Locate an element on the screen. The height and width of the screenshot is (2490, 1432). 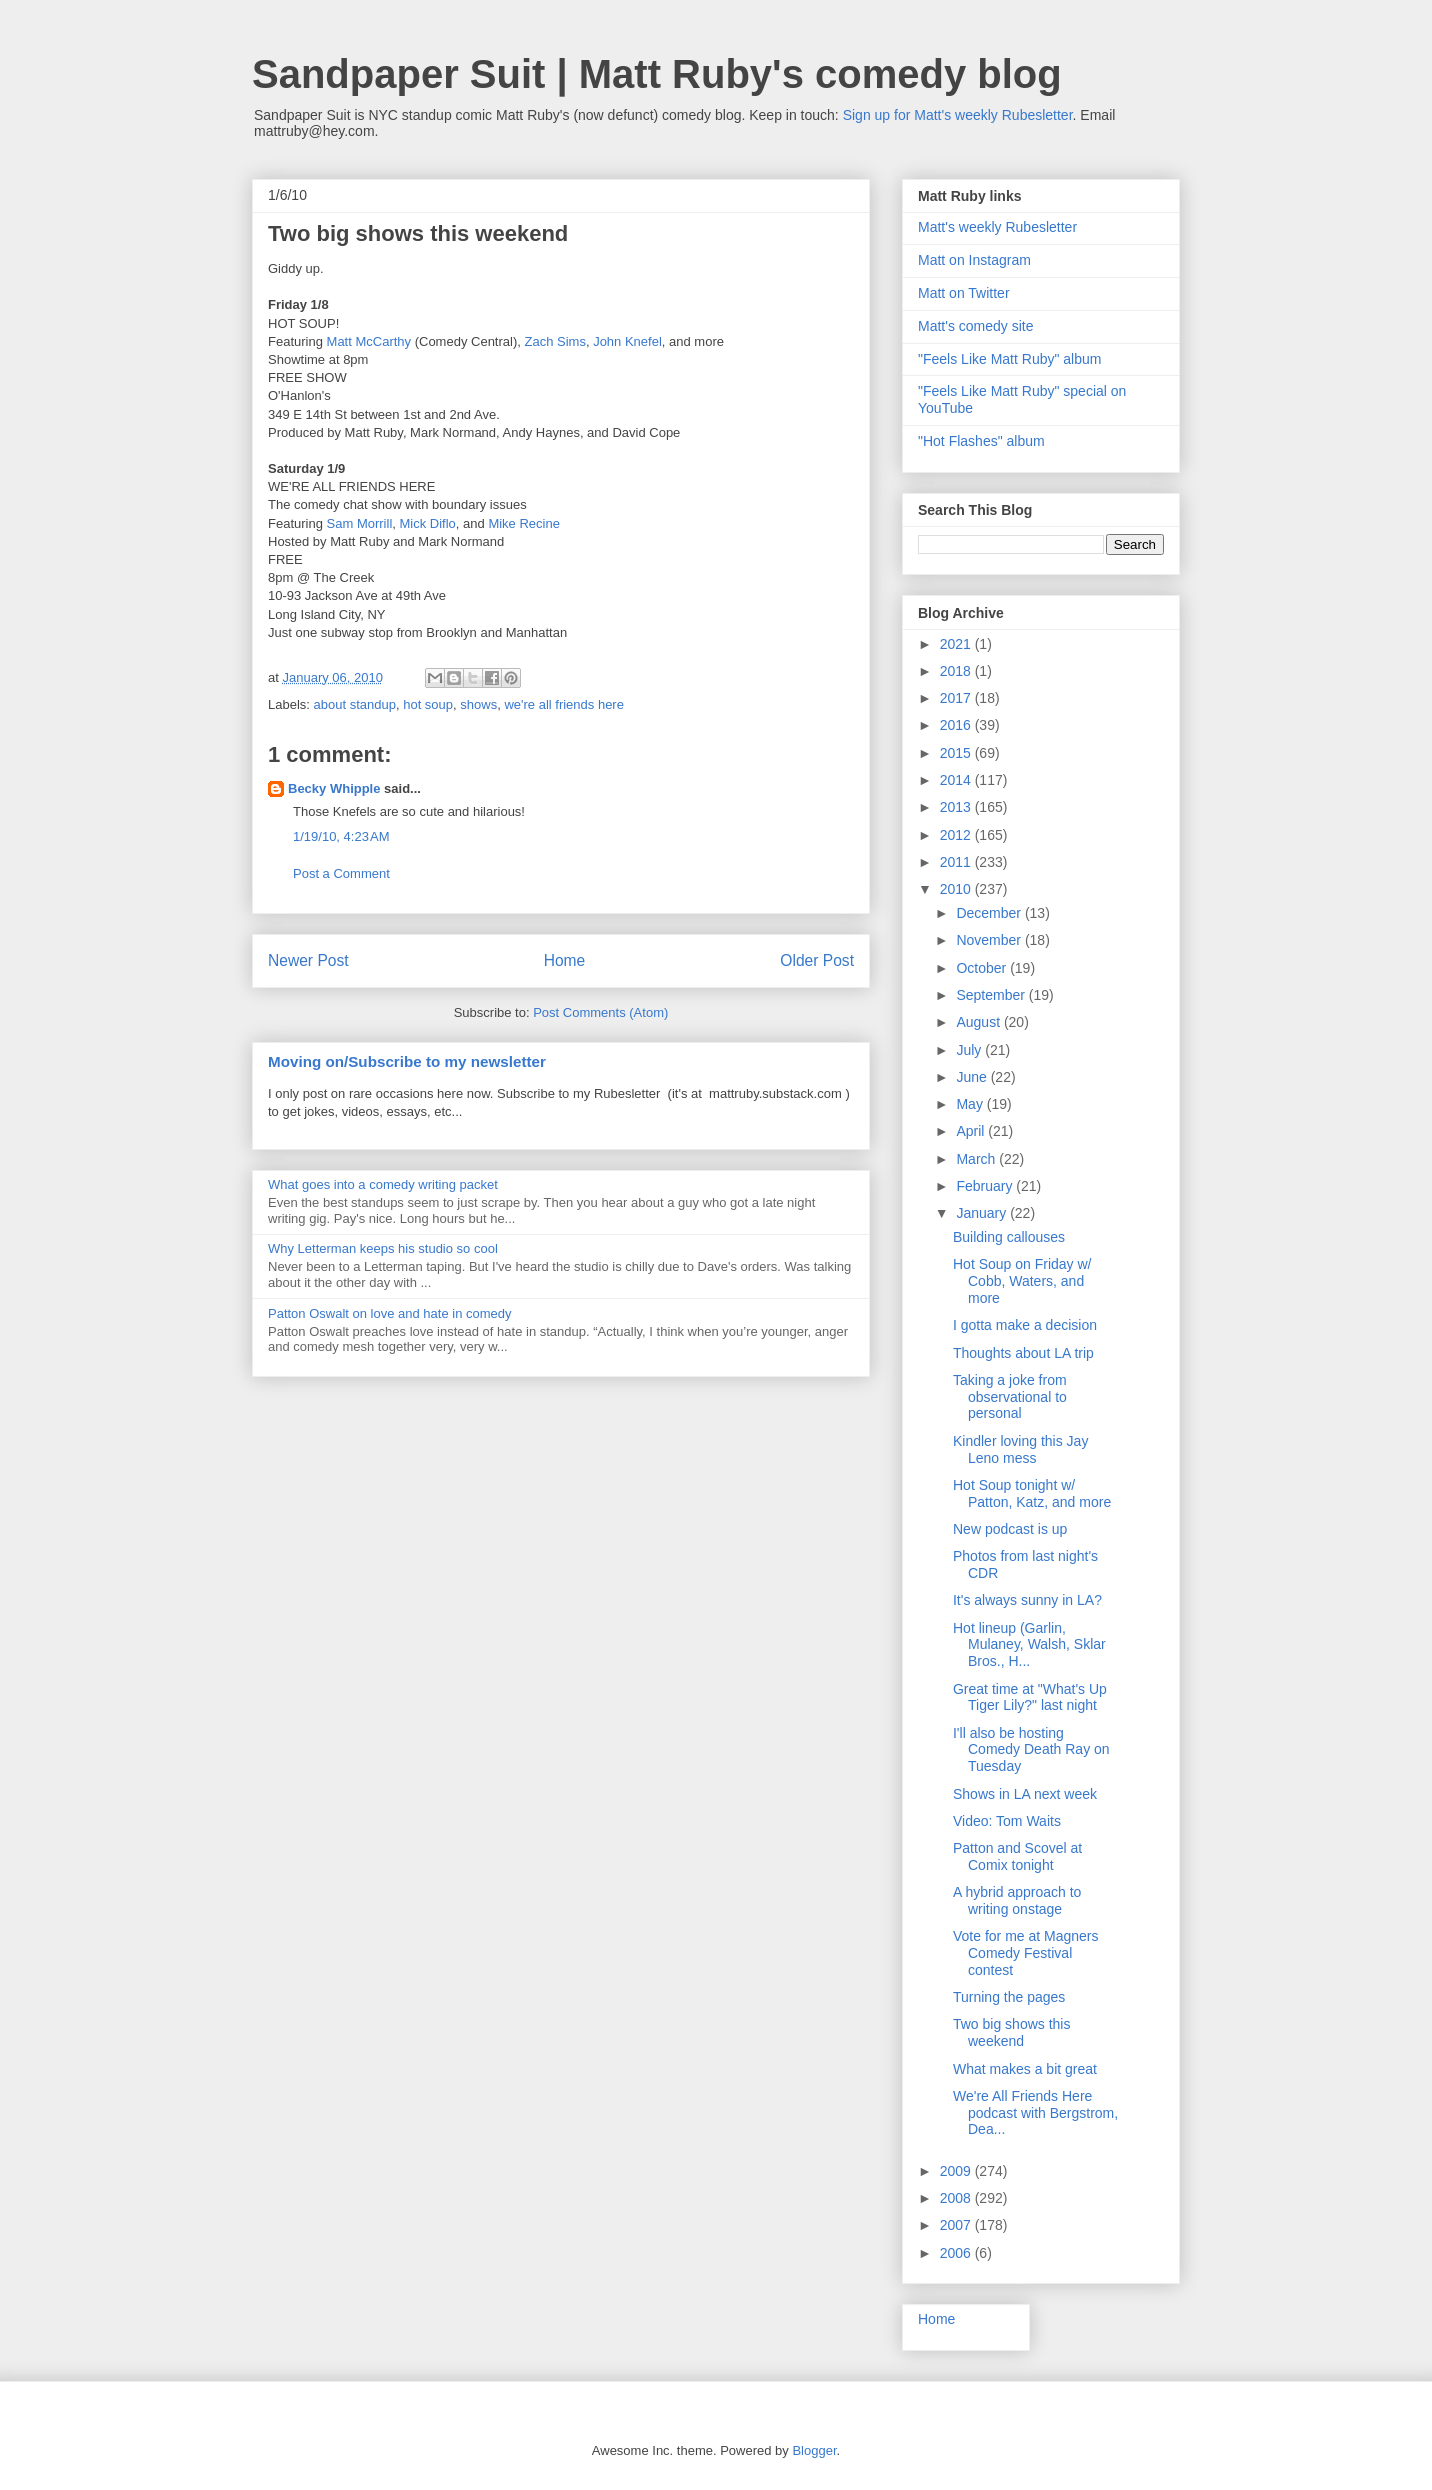
2013 is located at coordinates (957, 807).